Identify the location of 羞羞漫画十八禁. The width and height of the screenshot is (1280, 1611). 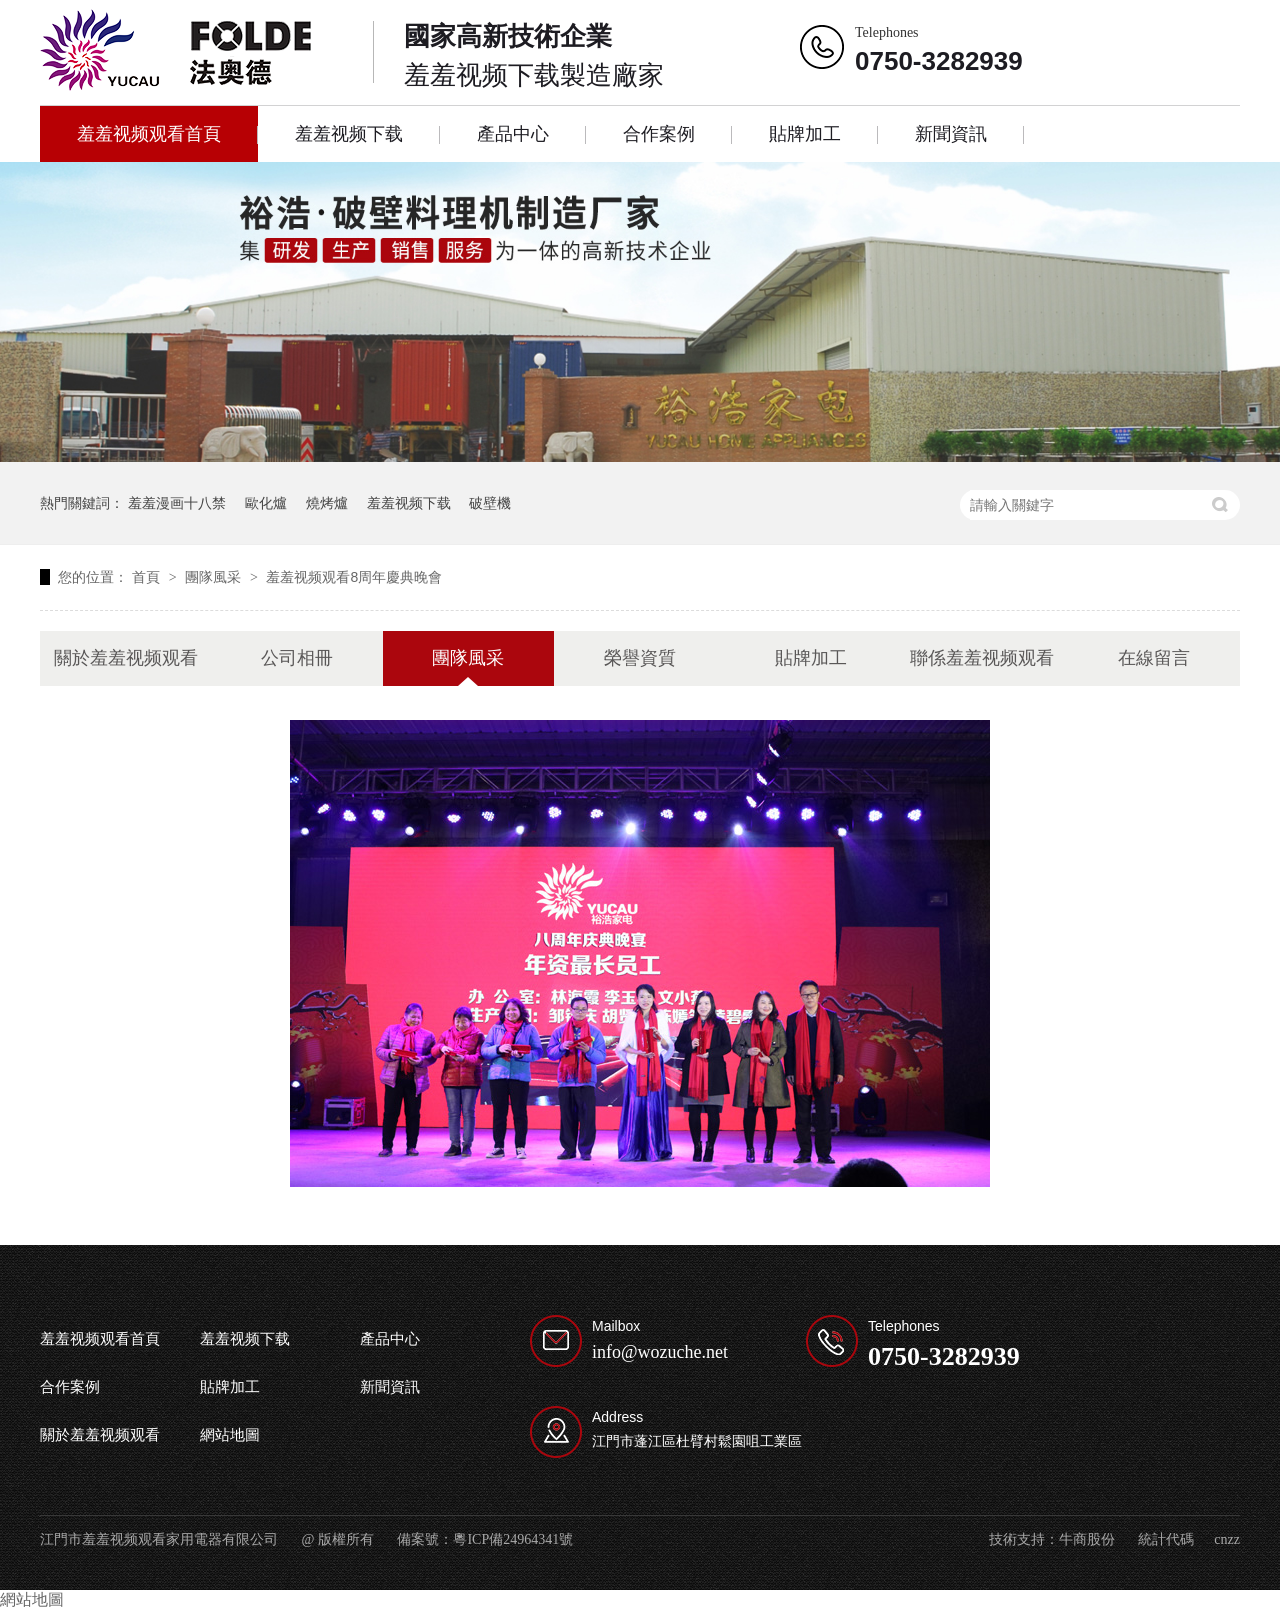
(177, 503).